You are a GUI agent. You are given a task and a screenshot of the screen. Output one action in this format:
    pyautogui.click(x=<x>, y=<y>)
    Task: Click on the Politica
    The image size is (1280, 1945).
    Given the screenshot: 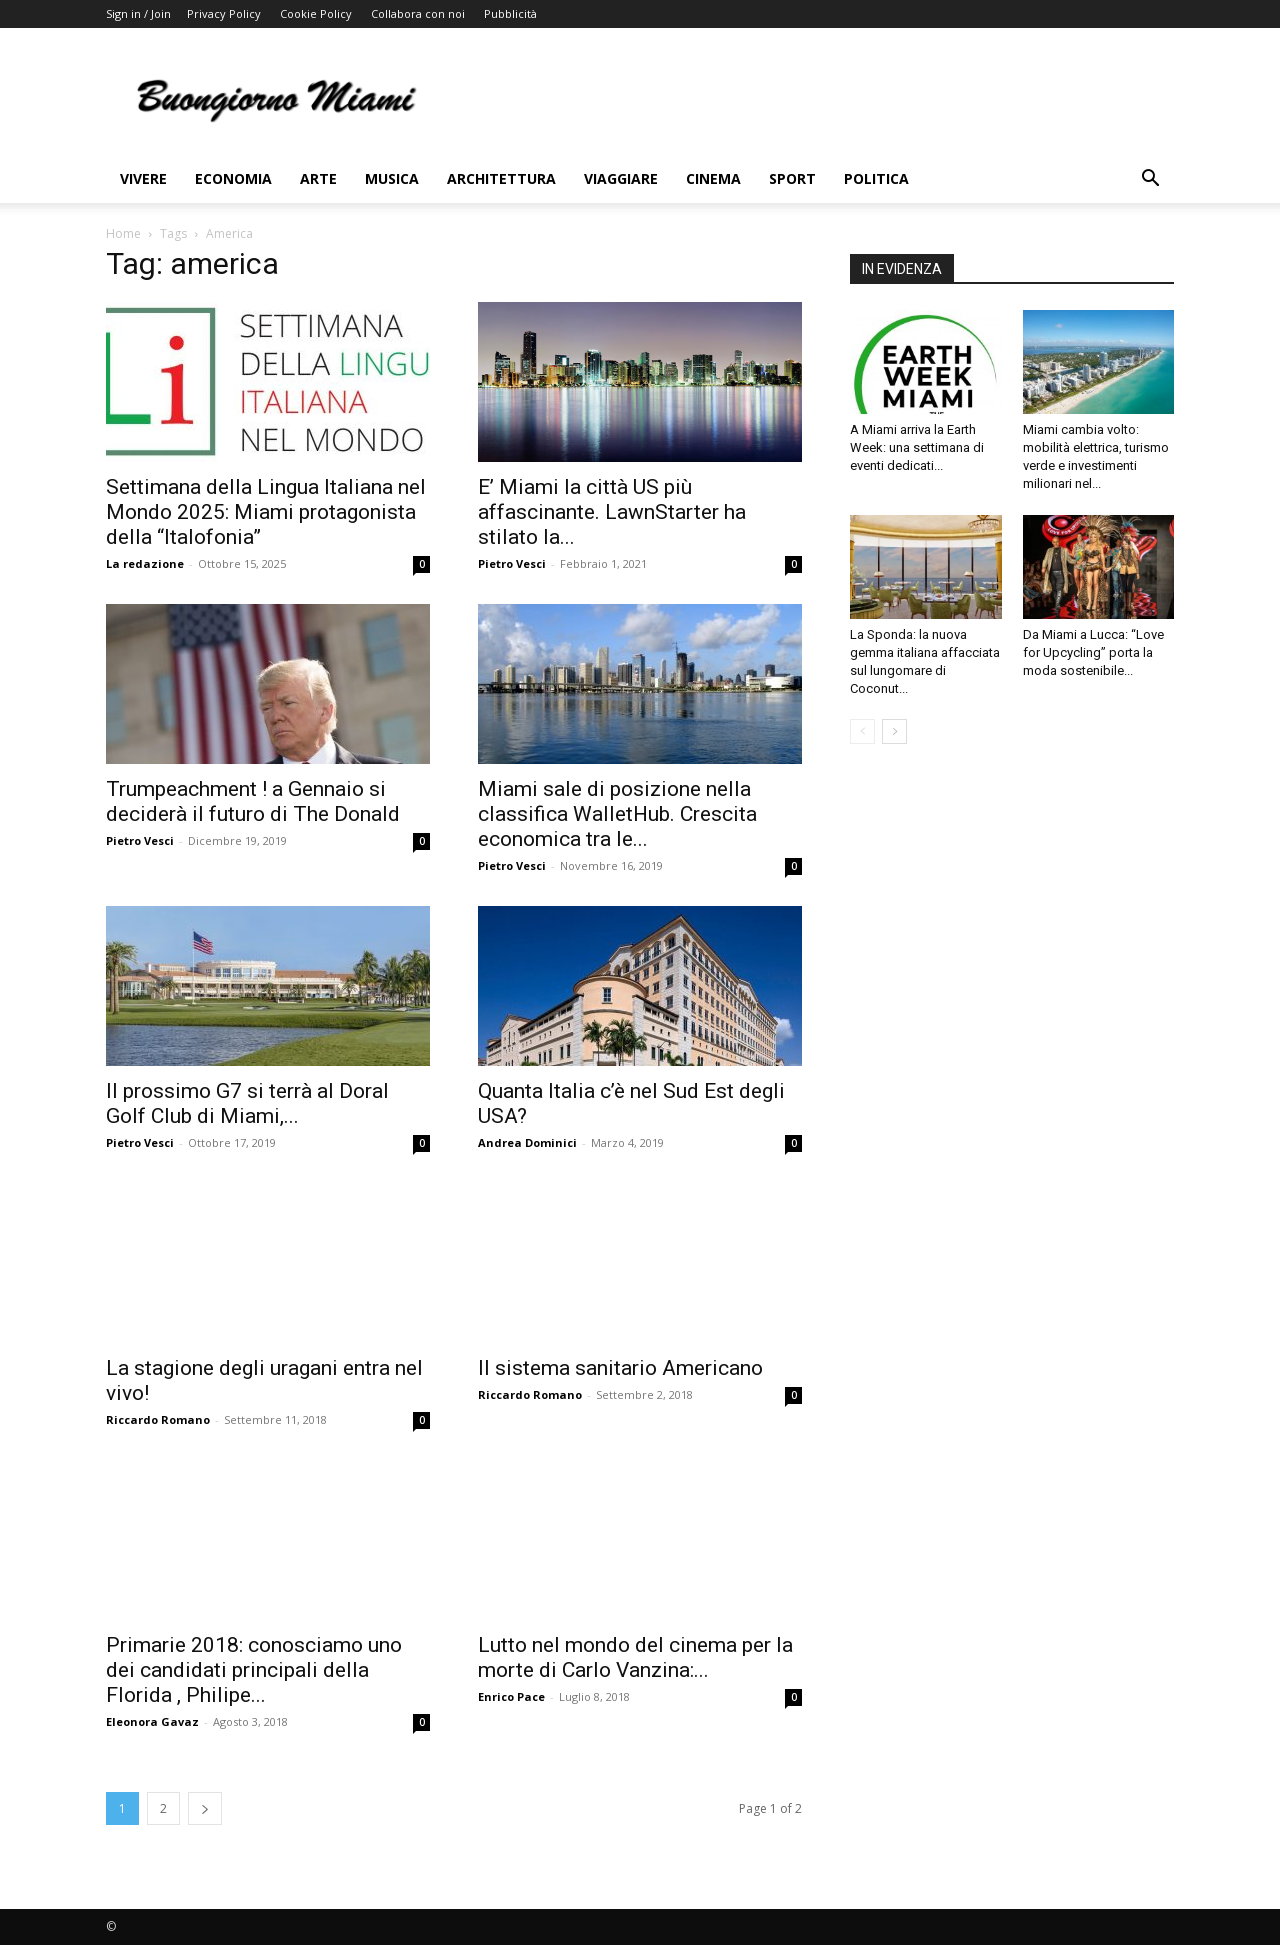 What is the action you would take?
    pyautogui.click(x=876, y=178)
    